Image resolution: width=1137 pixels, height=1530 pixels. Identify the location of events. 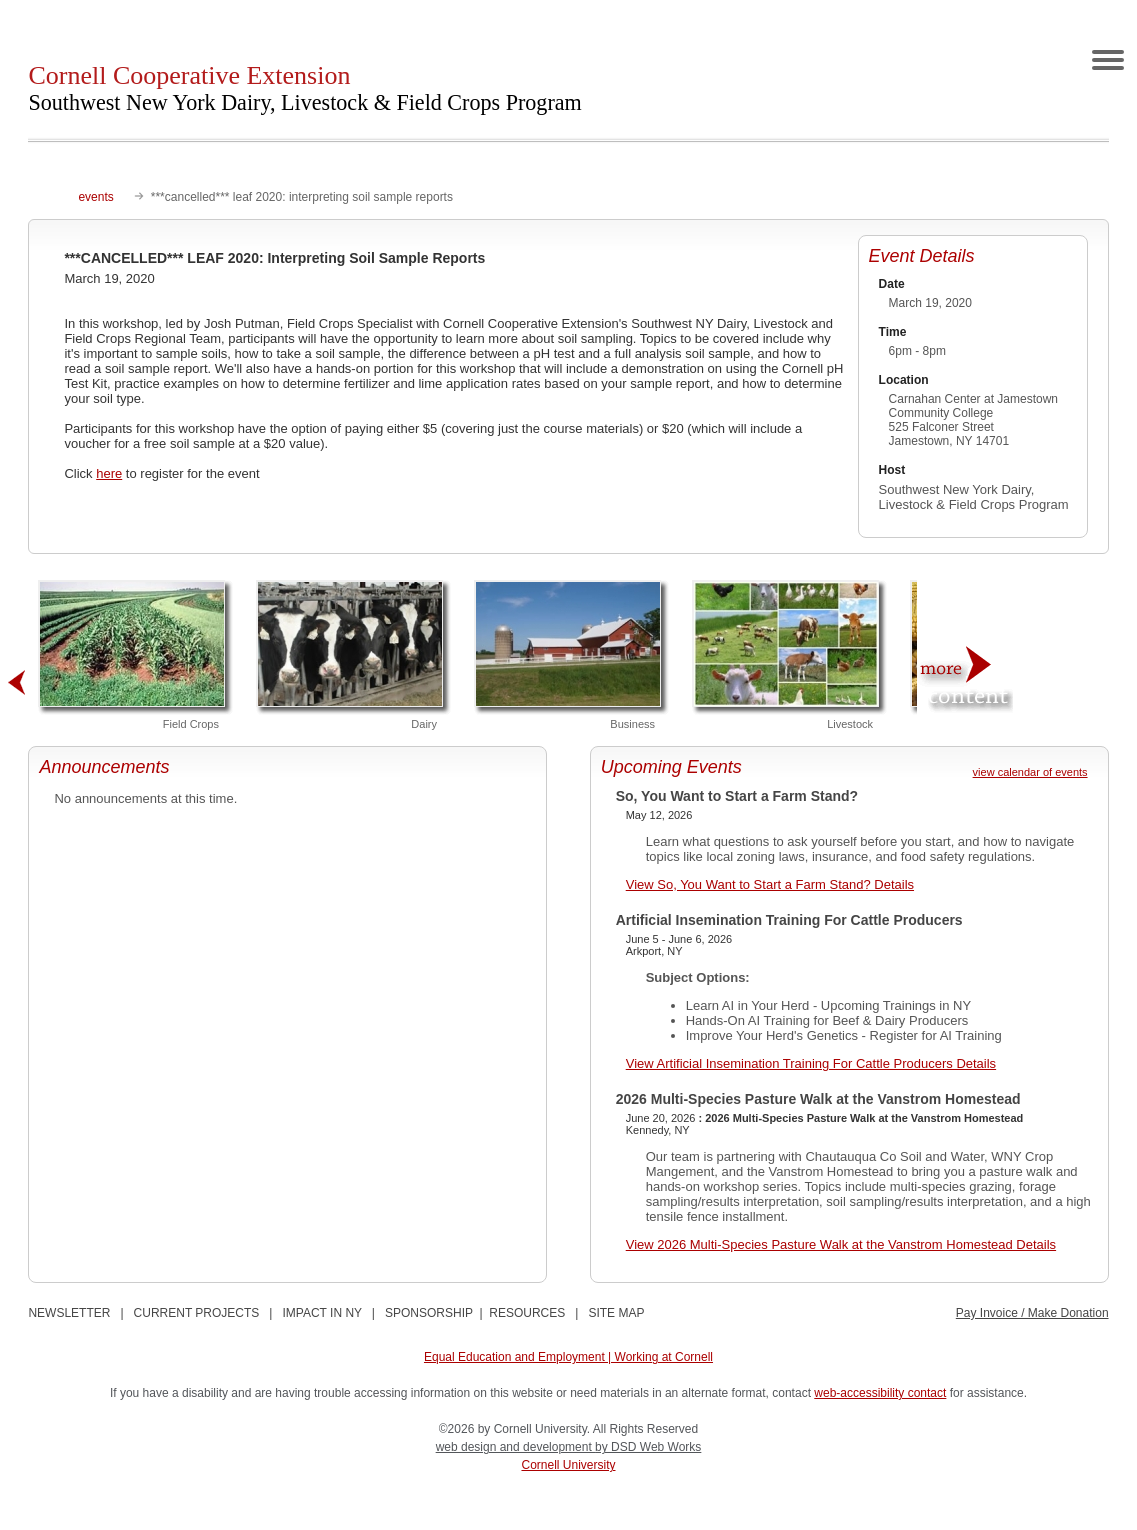
(95, 197).